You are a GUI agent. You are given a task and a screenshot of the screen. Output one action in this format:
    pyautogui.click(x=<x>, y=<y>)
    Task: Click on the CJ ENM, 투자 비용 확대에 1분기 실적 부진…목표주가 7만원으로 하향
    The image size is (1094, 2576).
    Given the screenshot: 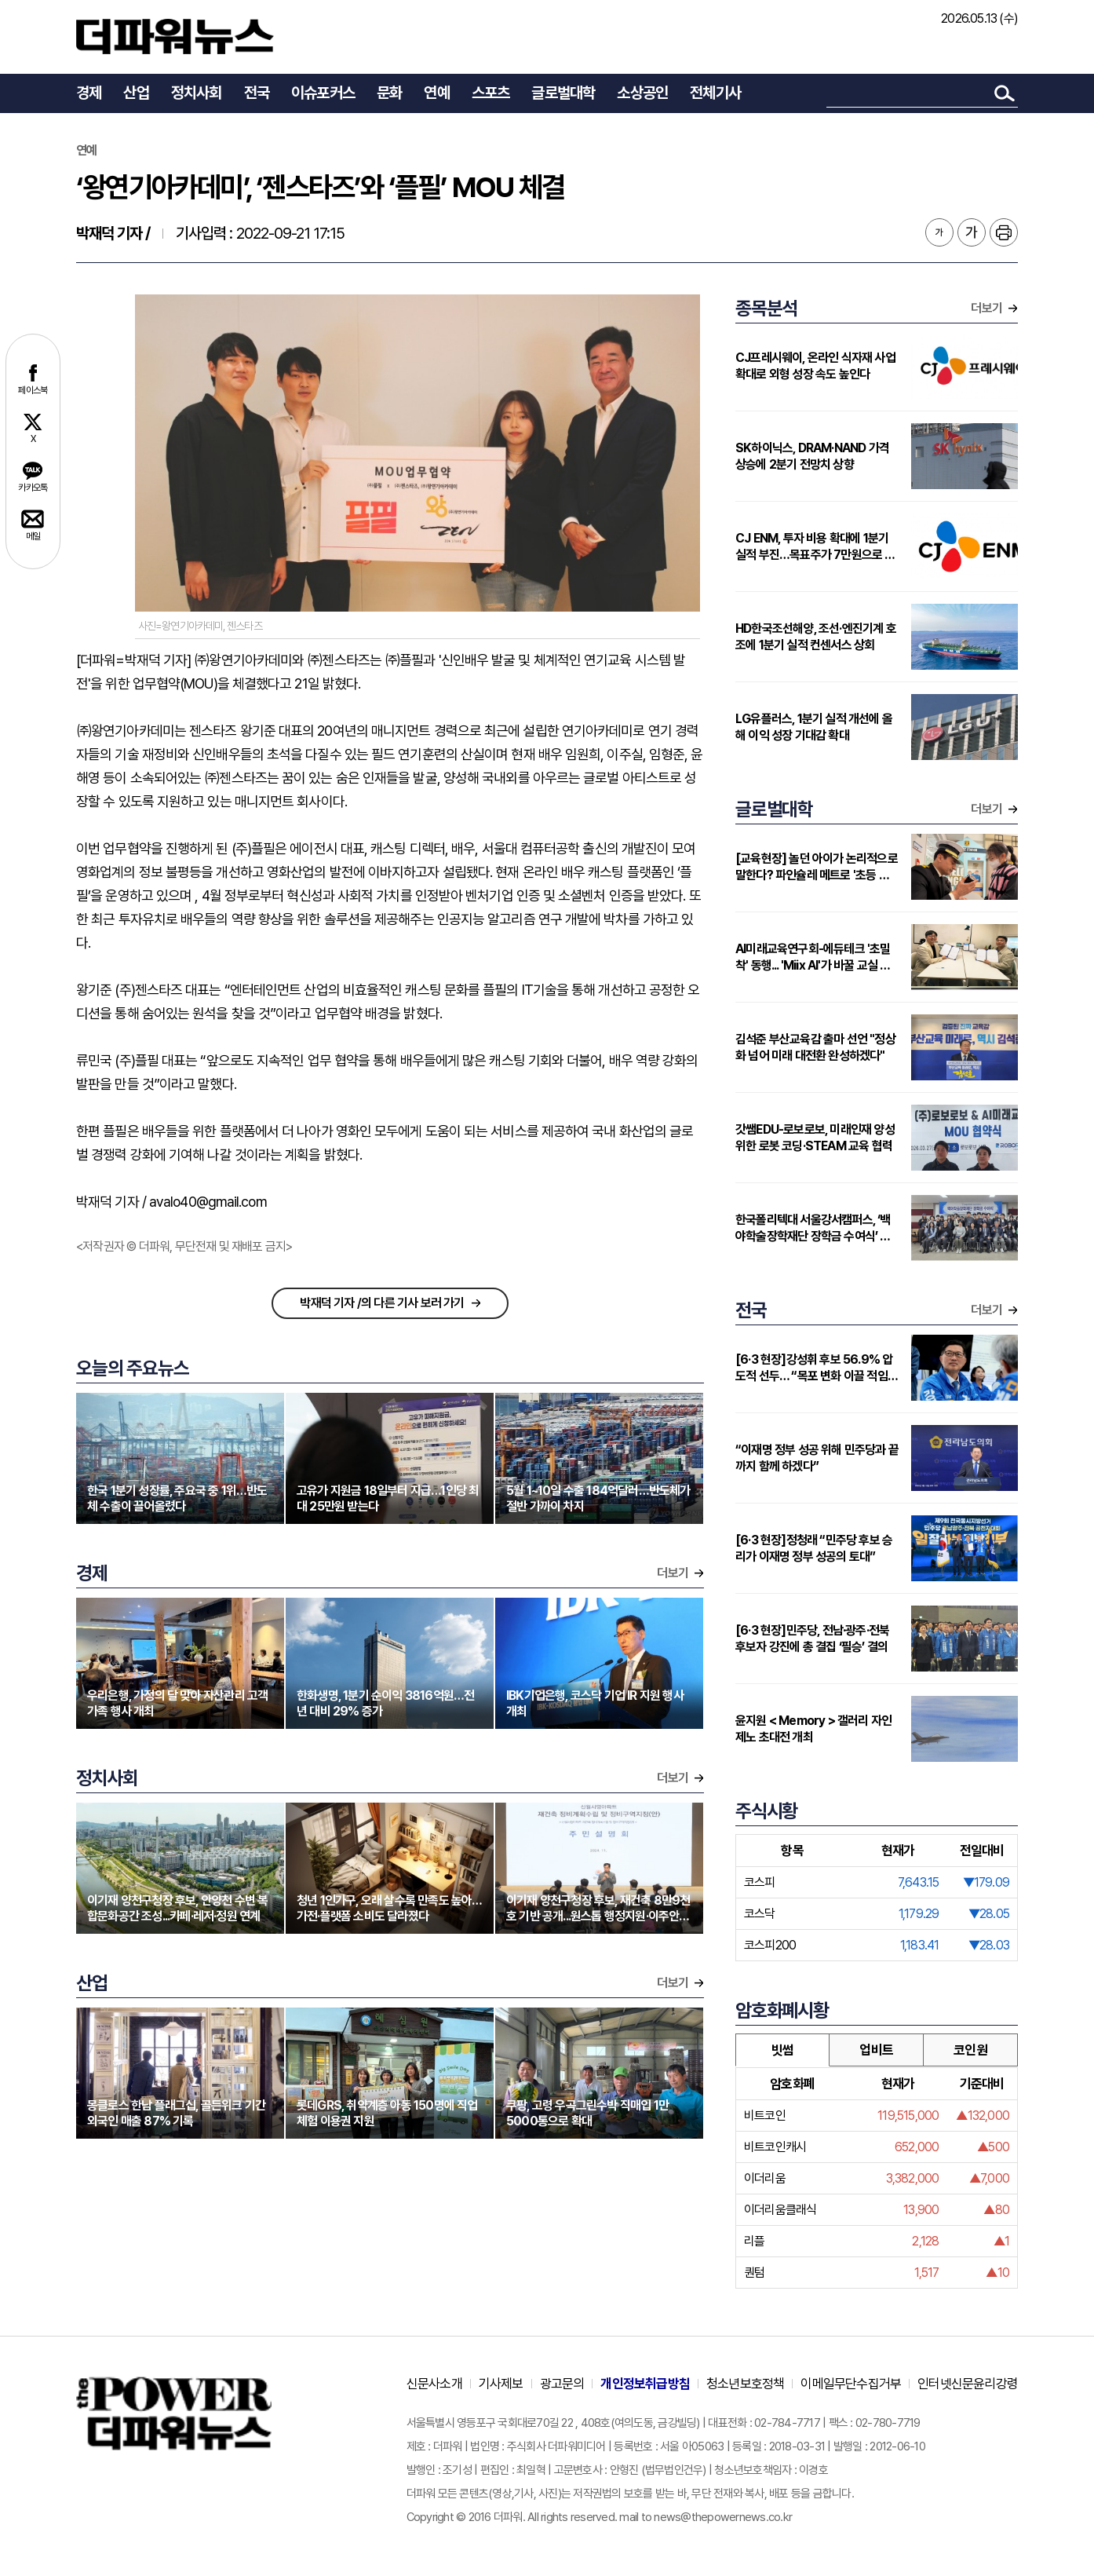 What is the action you would take?
    pyautogui.click(x=815, y=547)
    